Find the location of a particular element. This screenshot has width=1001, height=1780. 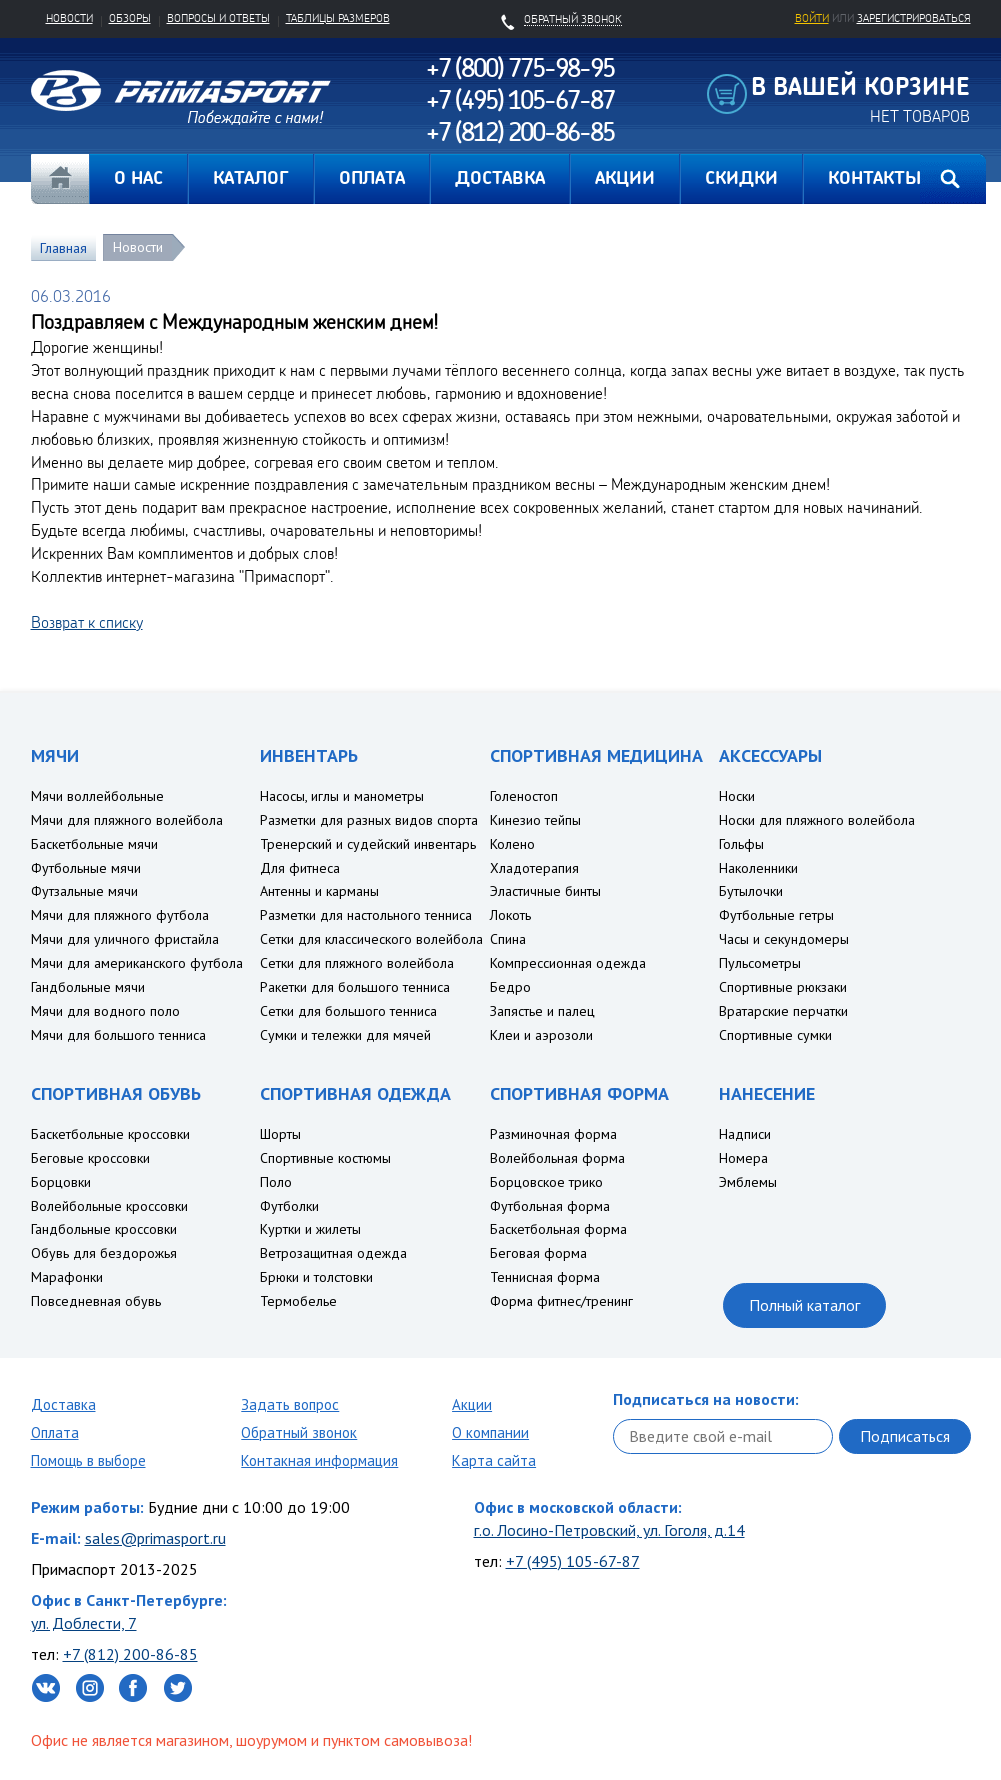

Сетки для большого тенниса is located at coordinates (348, 1011).